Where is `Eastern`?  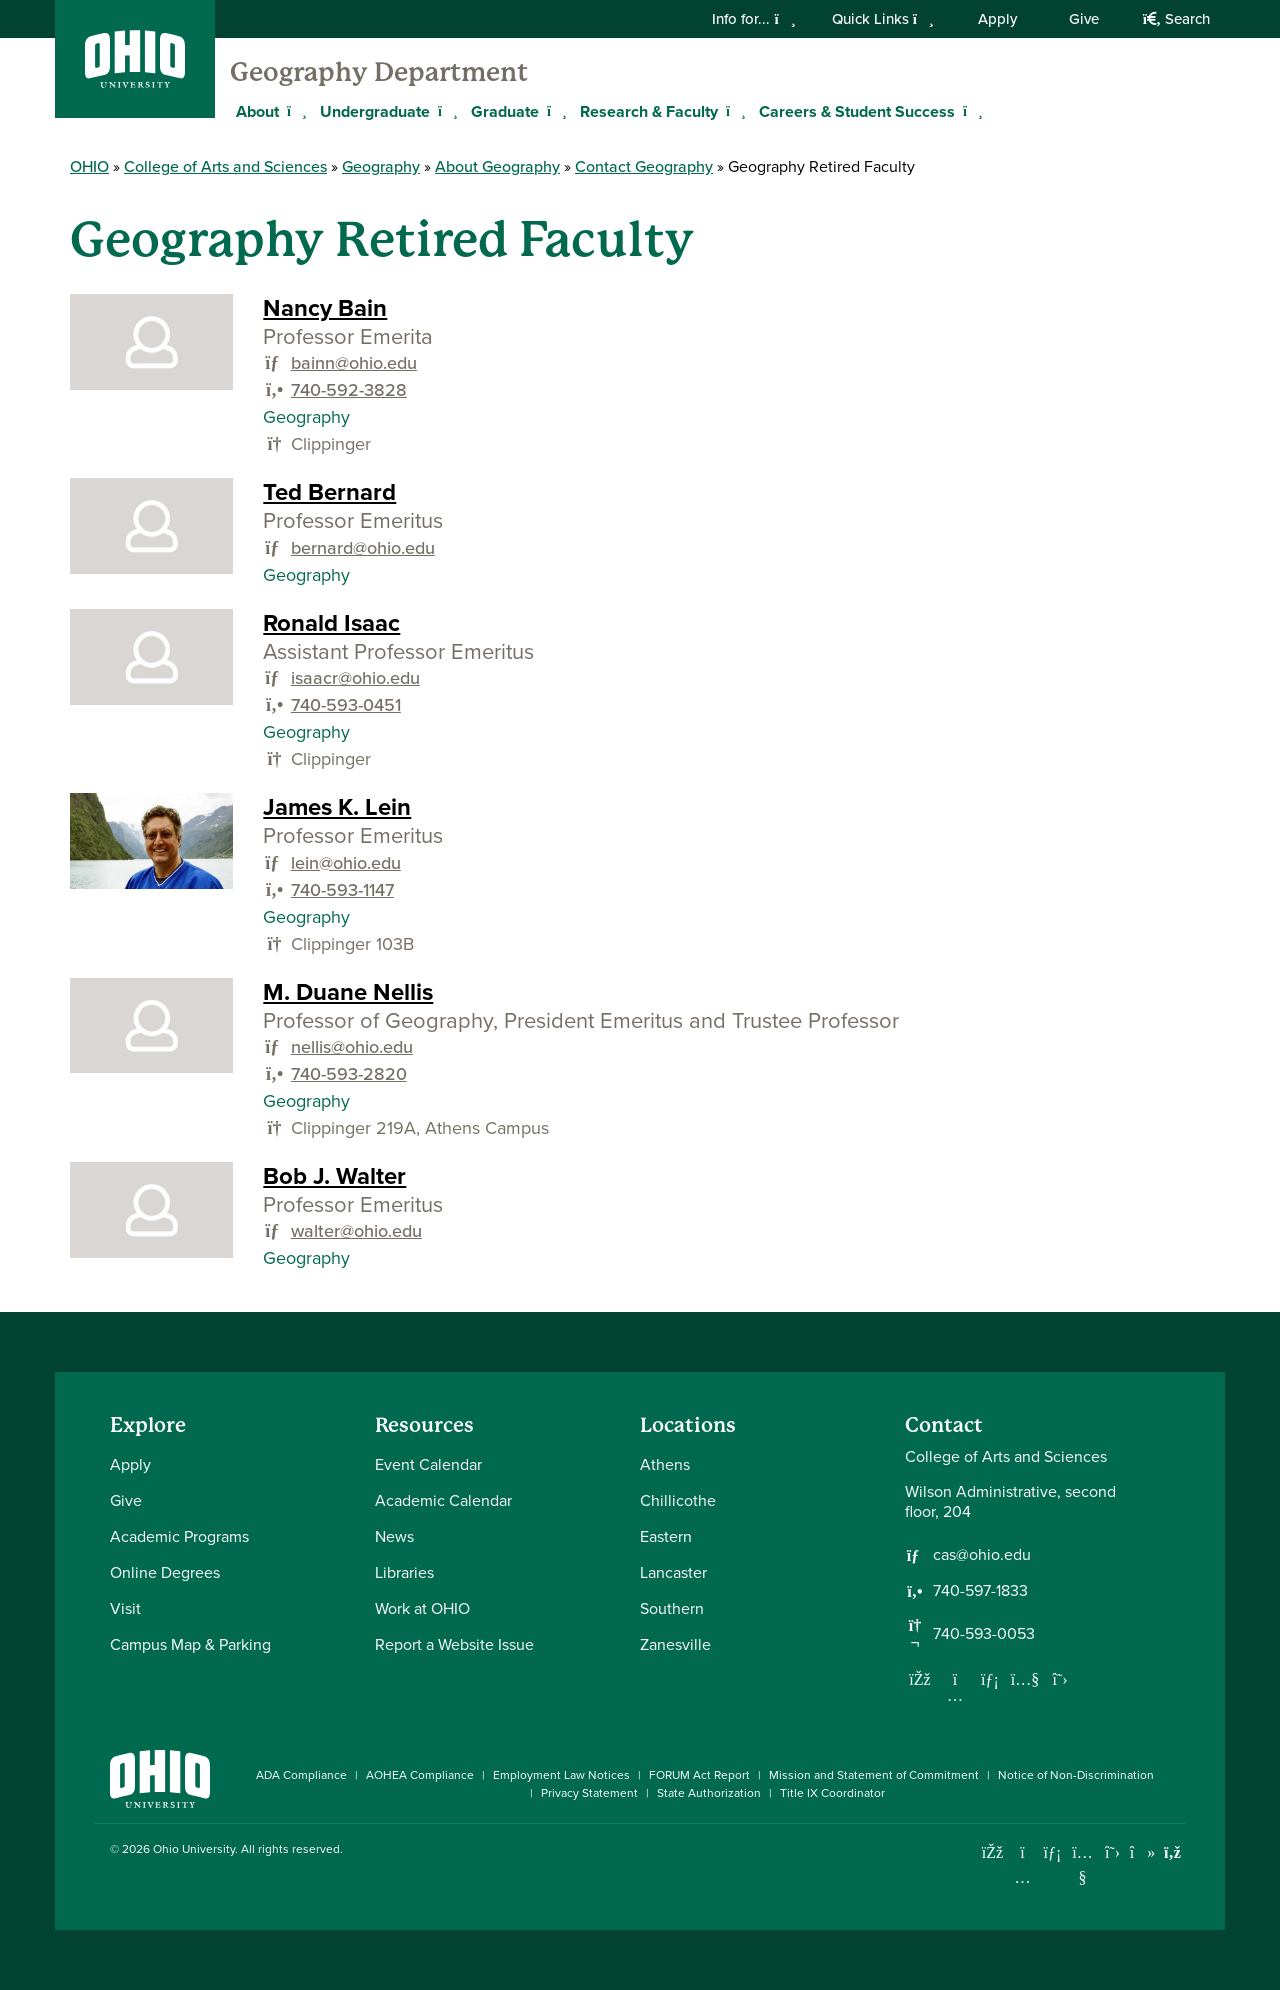 Eastern is located at coordinates (666, 1536).